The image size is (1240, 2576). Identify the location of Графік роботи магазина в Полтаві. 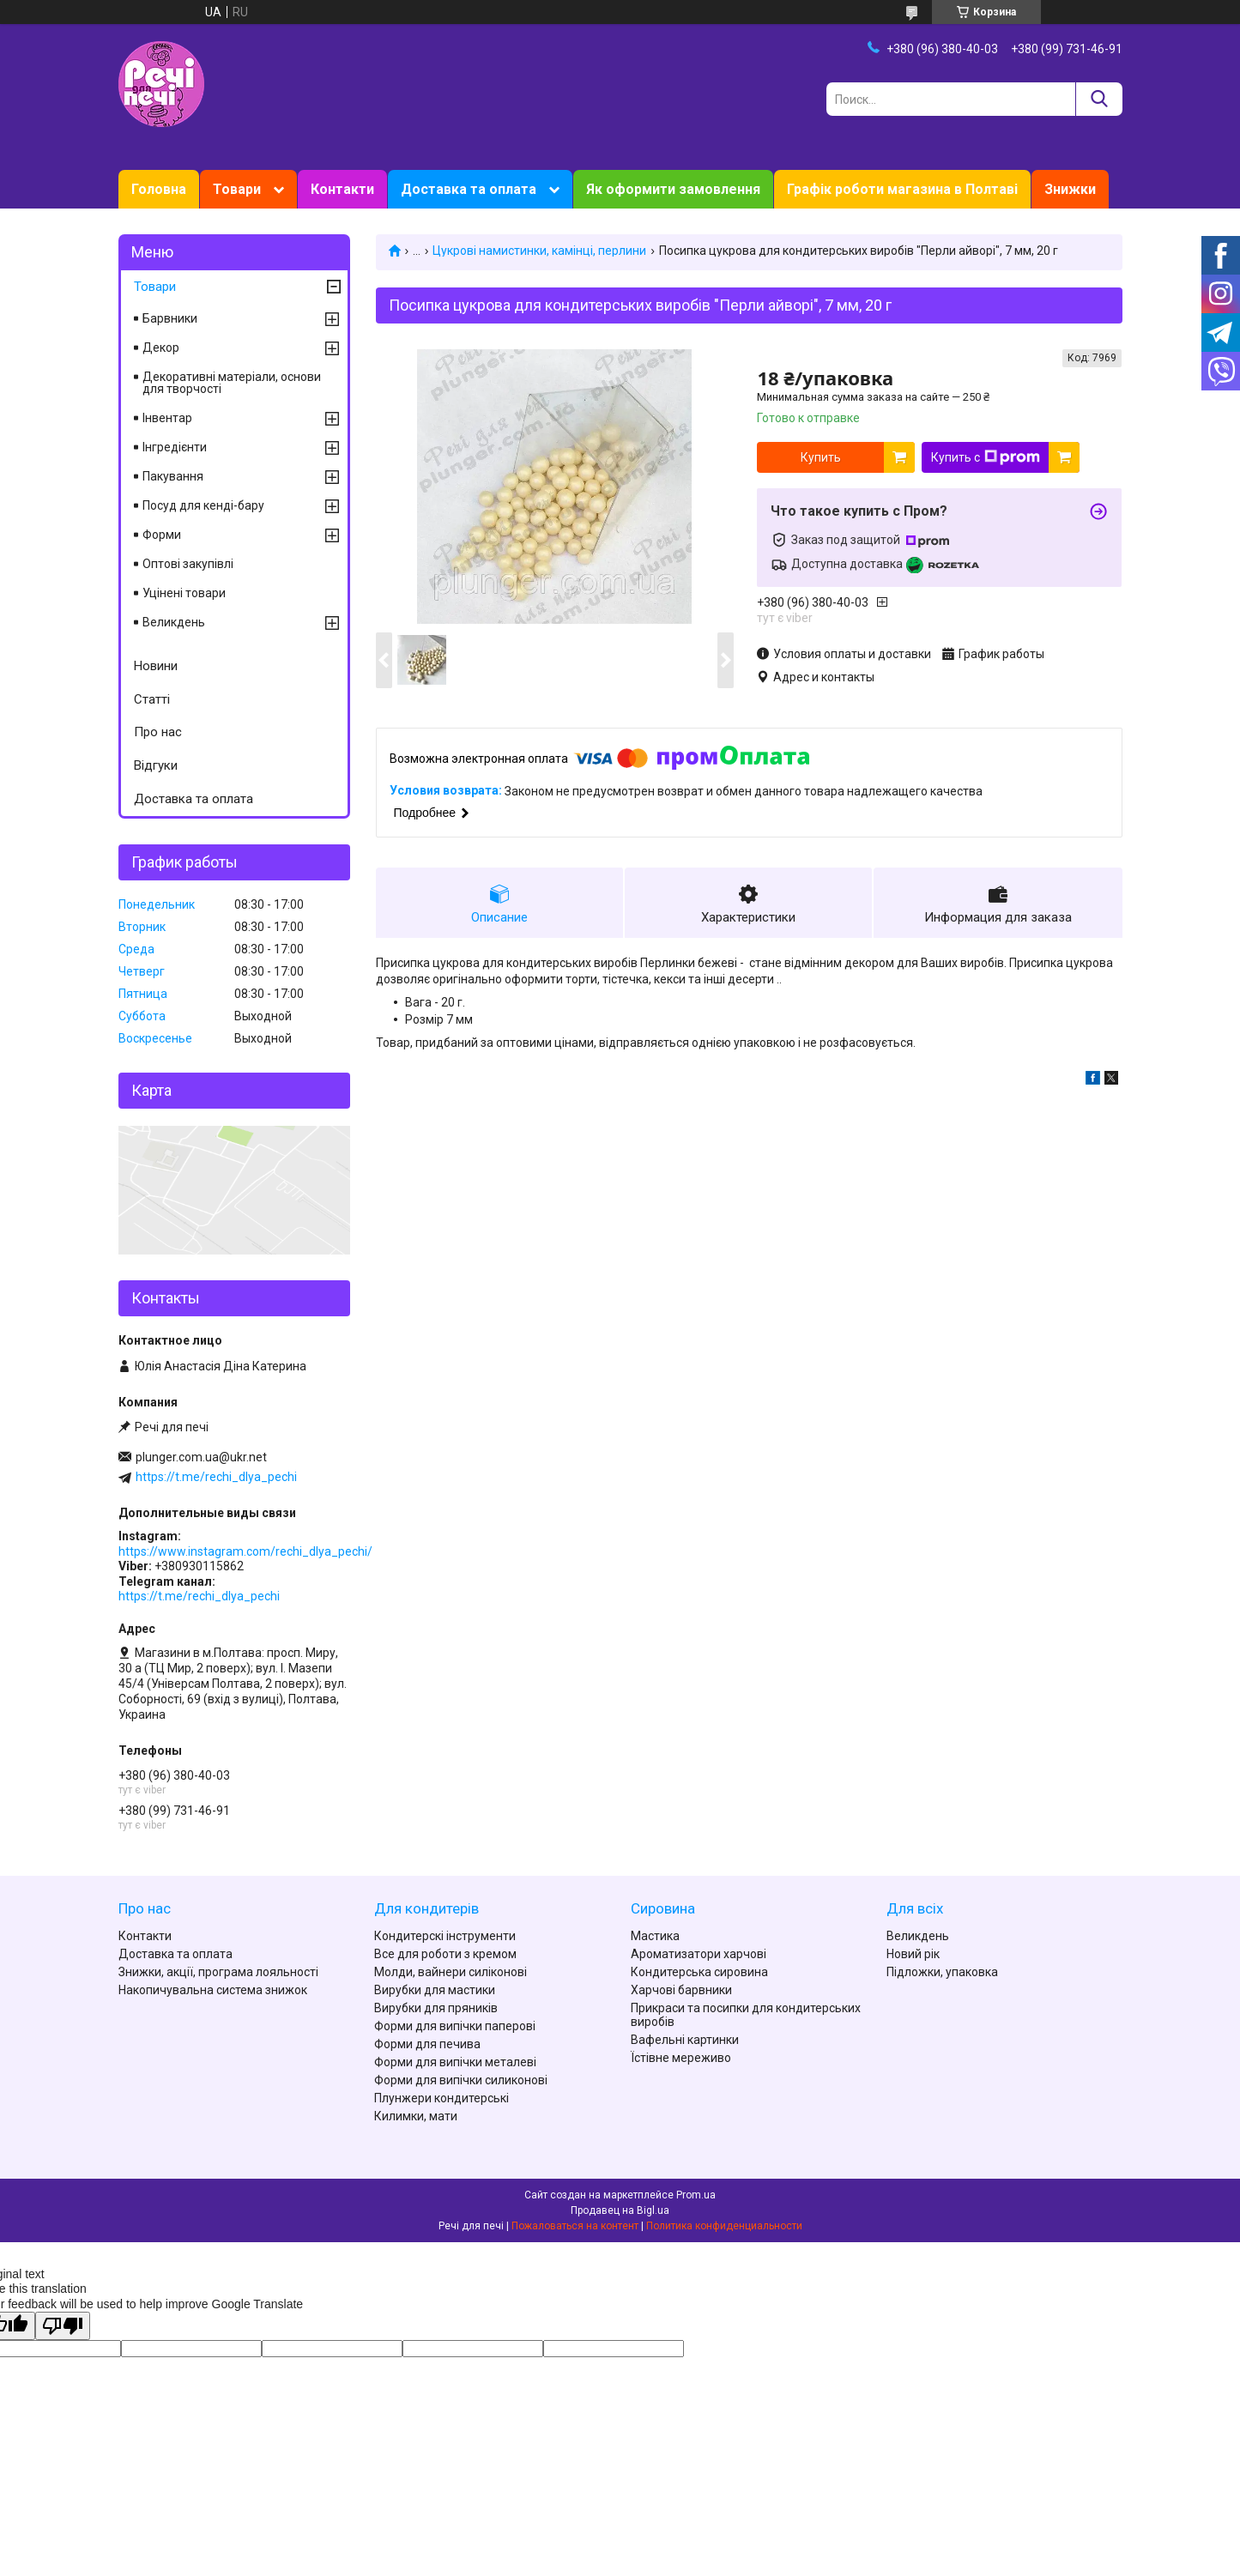
(902, 189).